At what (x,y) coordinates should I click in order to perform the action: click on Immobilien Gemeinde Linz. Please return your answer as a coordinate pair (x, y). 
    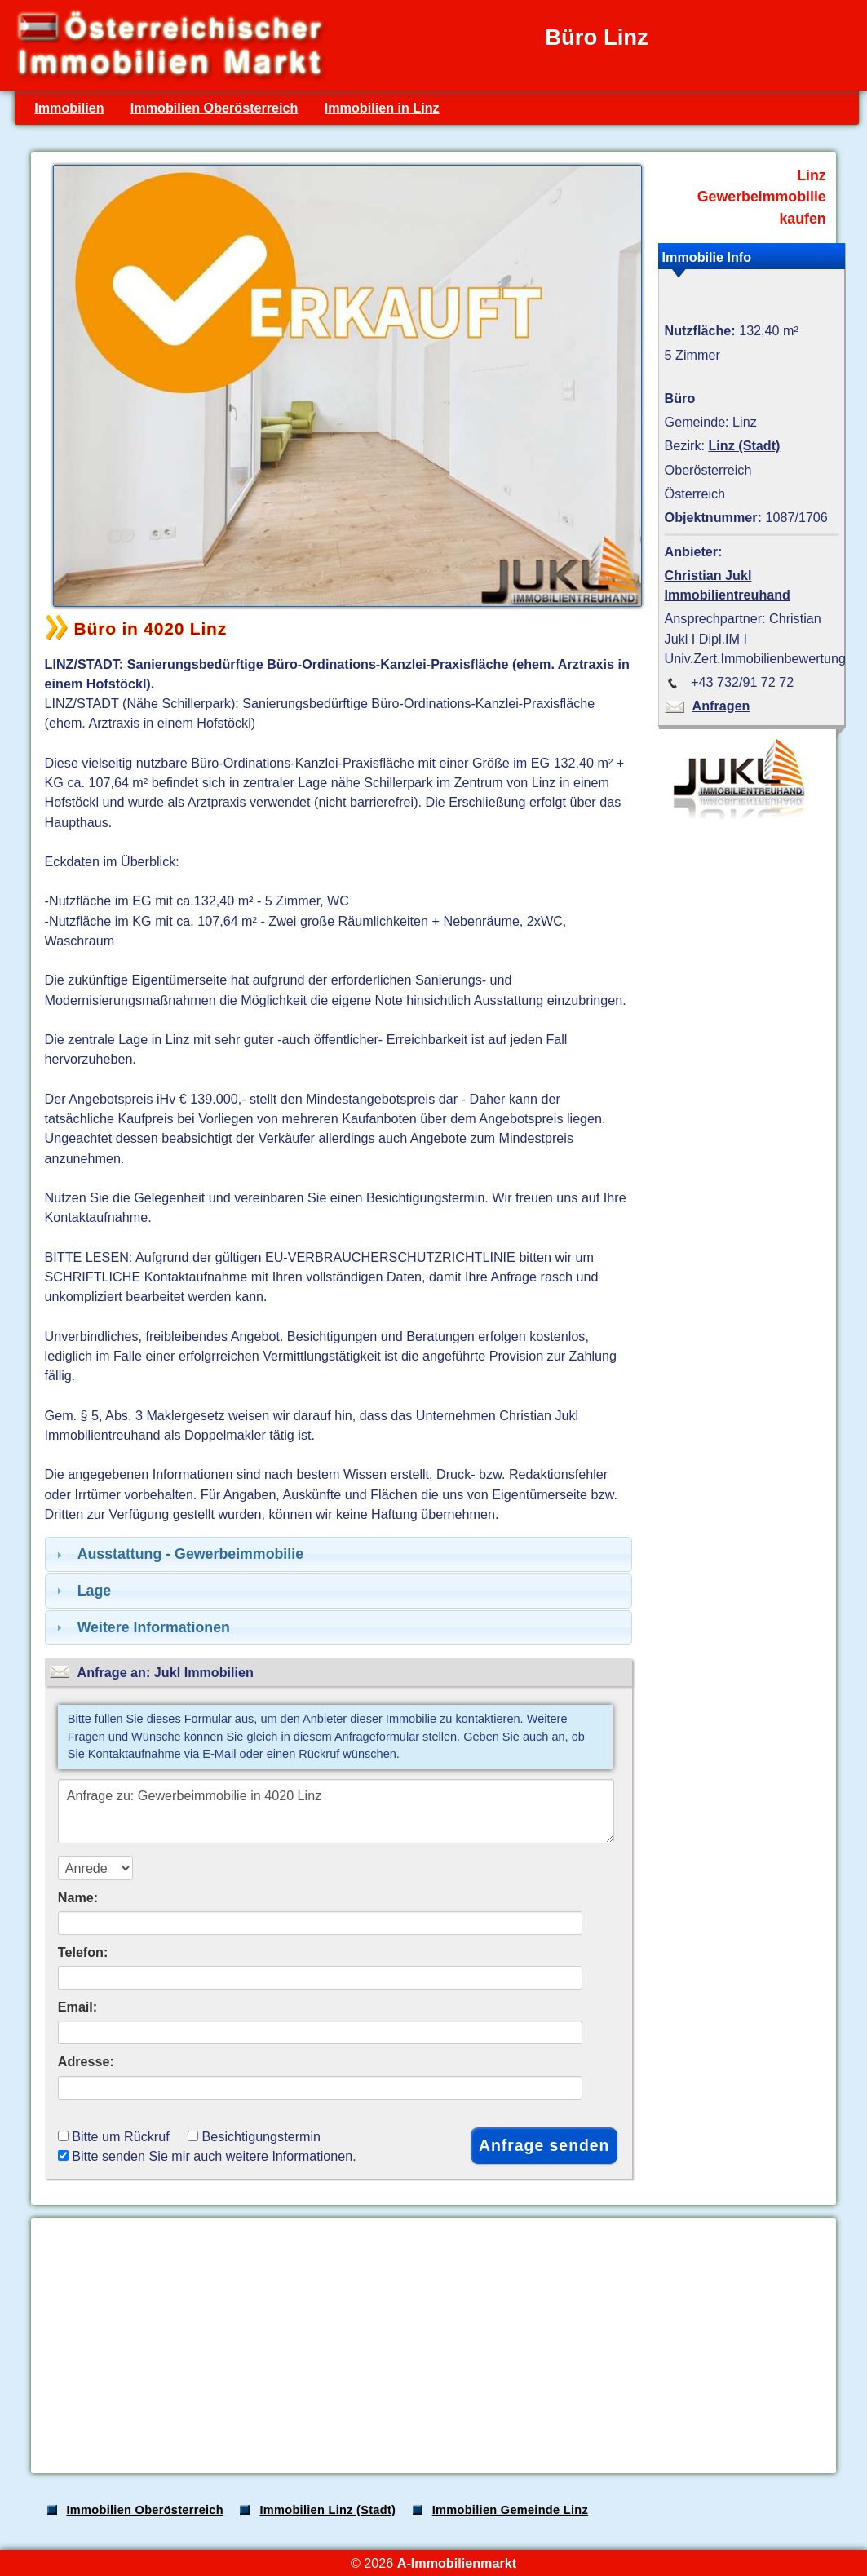
    Looking at the image, I should click on (510, 2509).